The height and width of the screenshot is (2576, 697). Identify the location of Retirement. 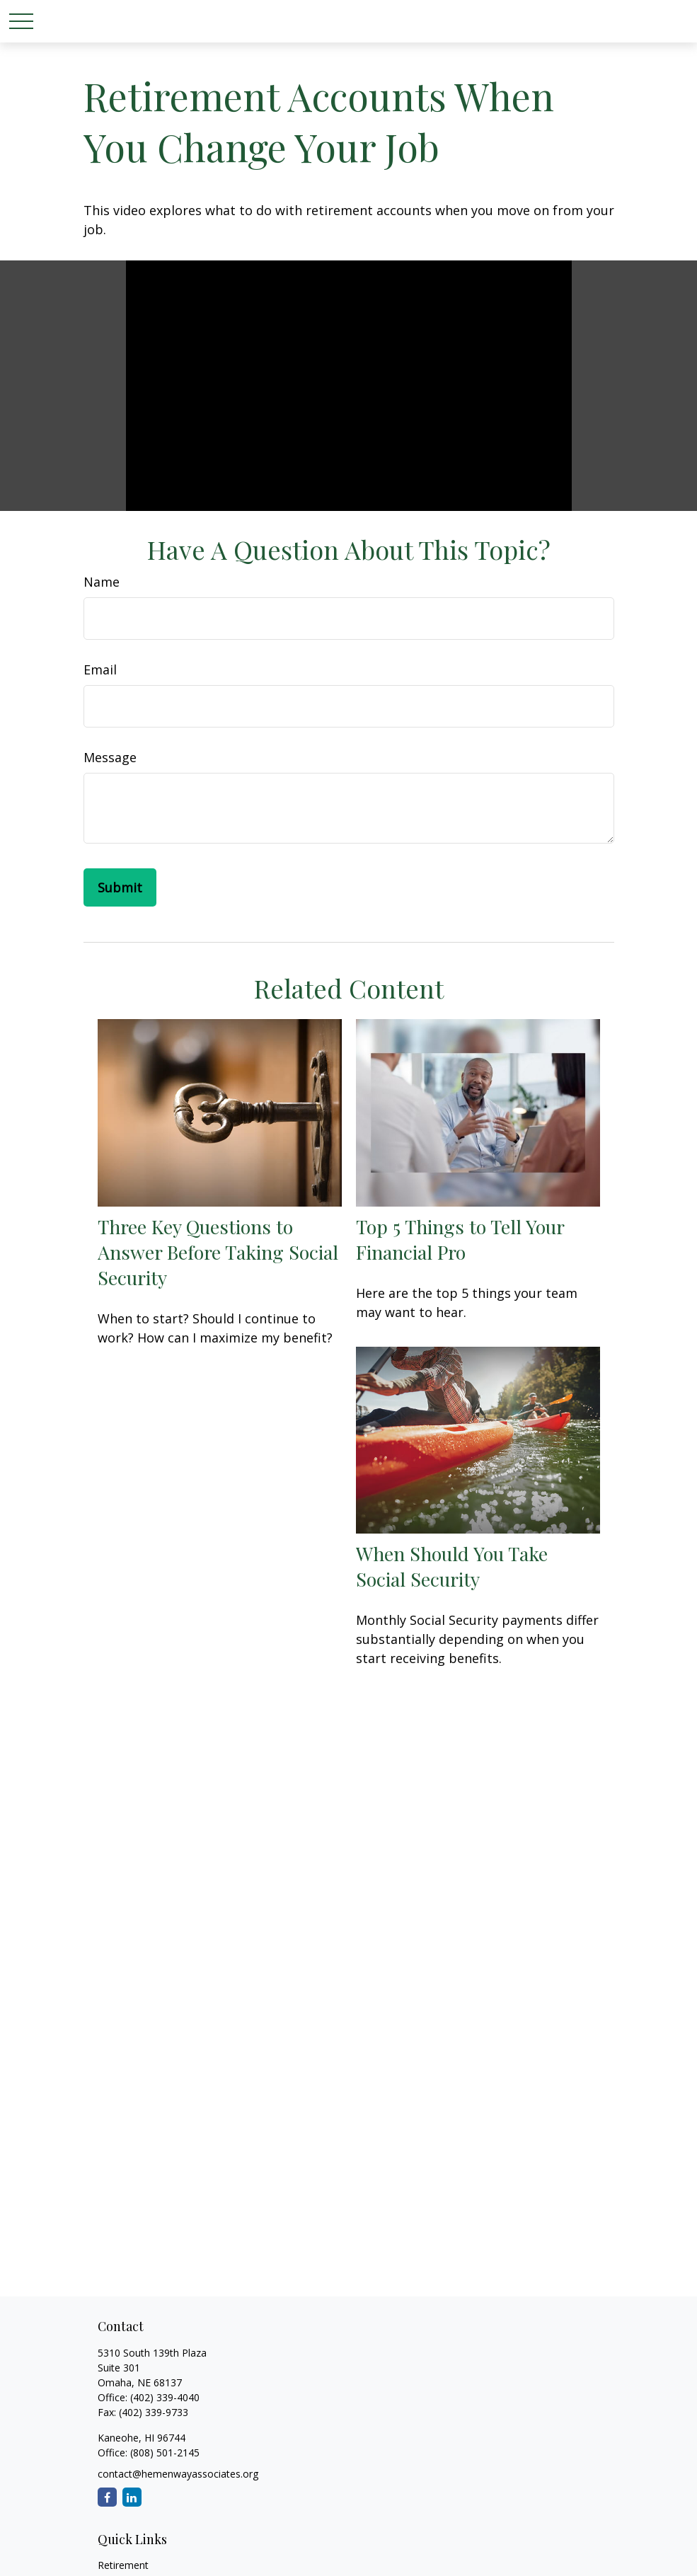
(123, 2565).